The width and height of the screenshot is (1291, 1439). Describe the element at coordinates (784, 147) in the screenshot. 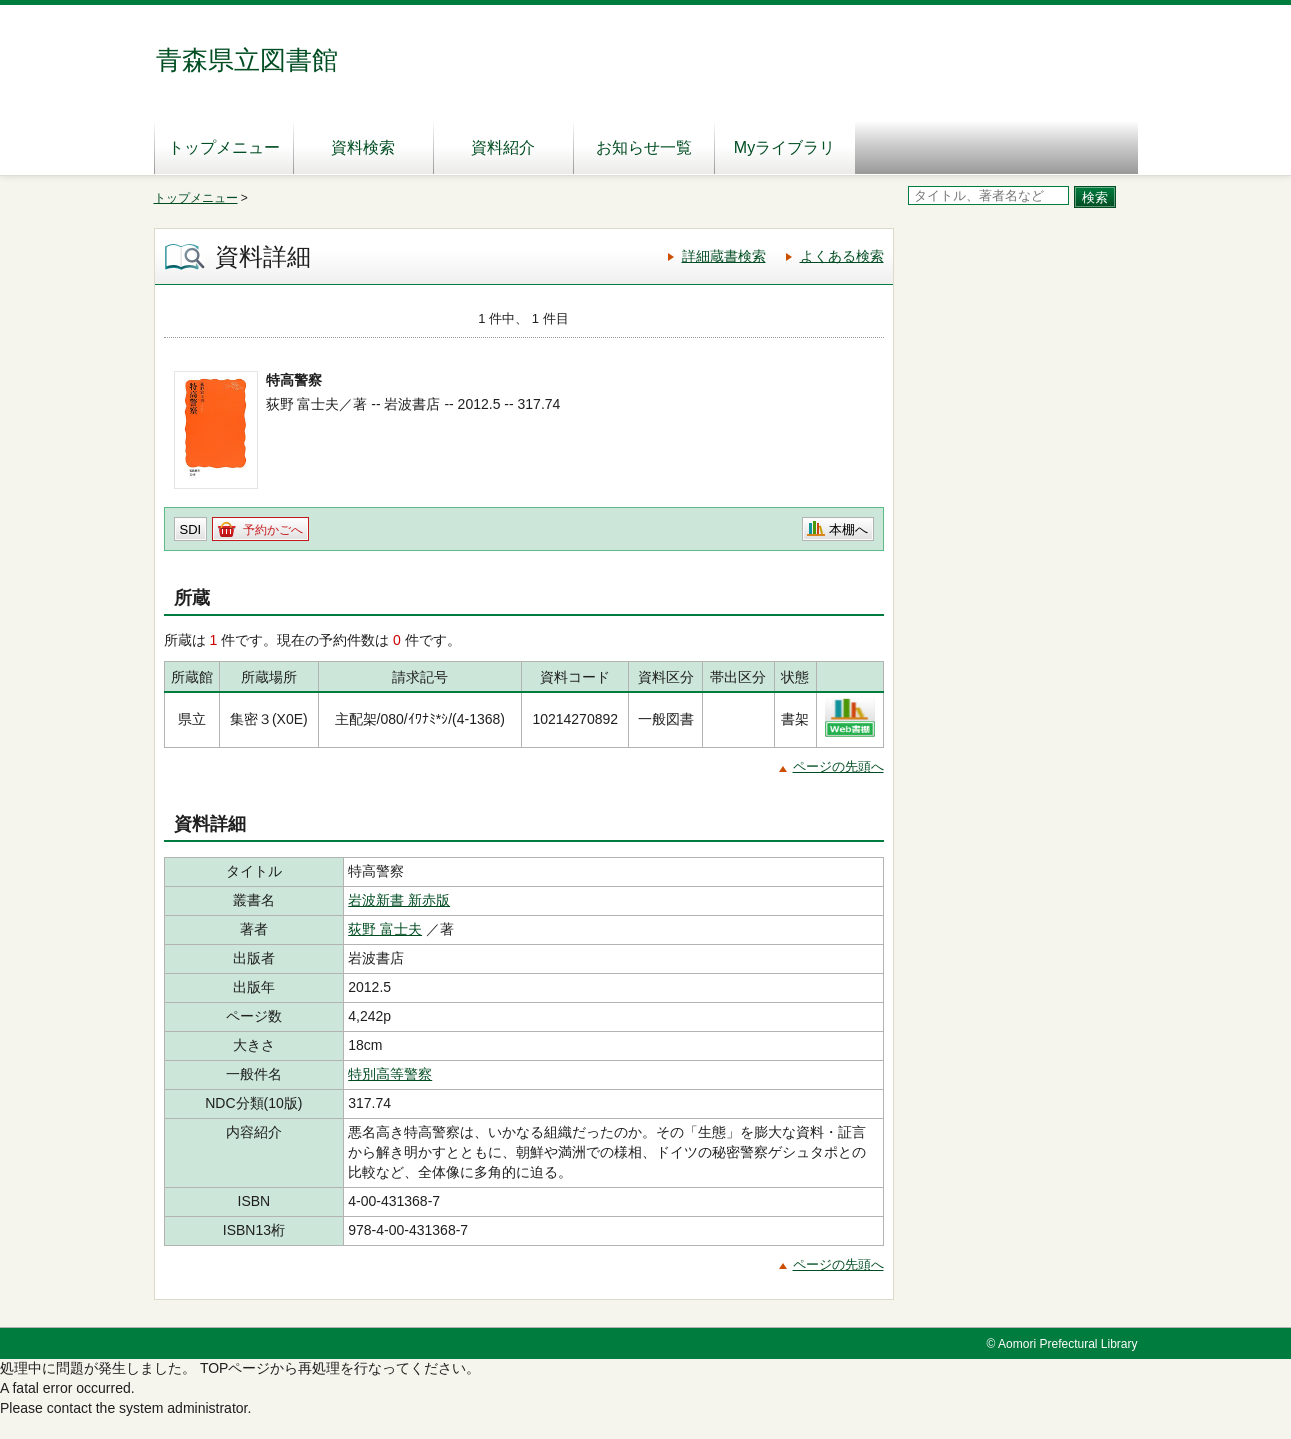

I see `Myライブラリ` at that location.